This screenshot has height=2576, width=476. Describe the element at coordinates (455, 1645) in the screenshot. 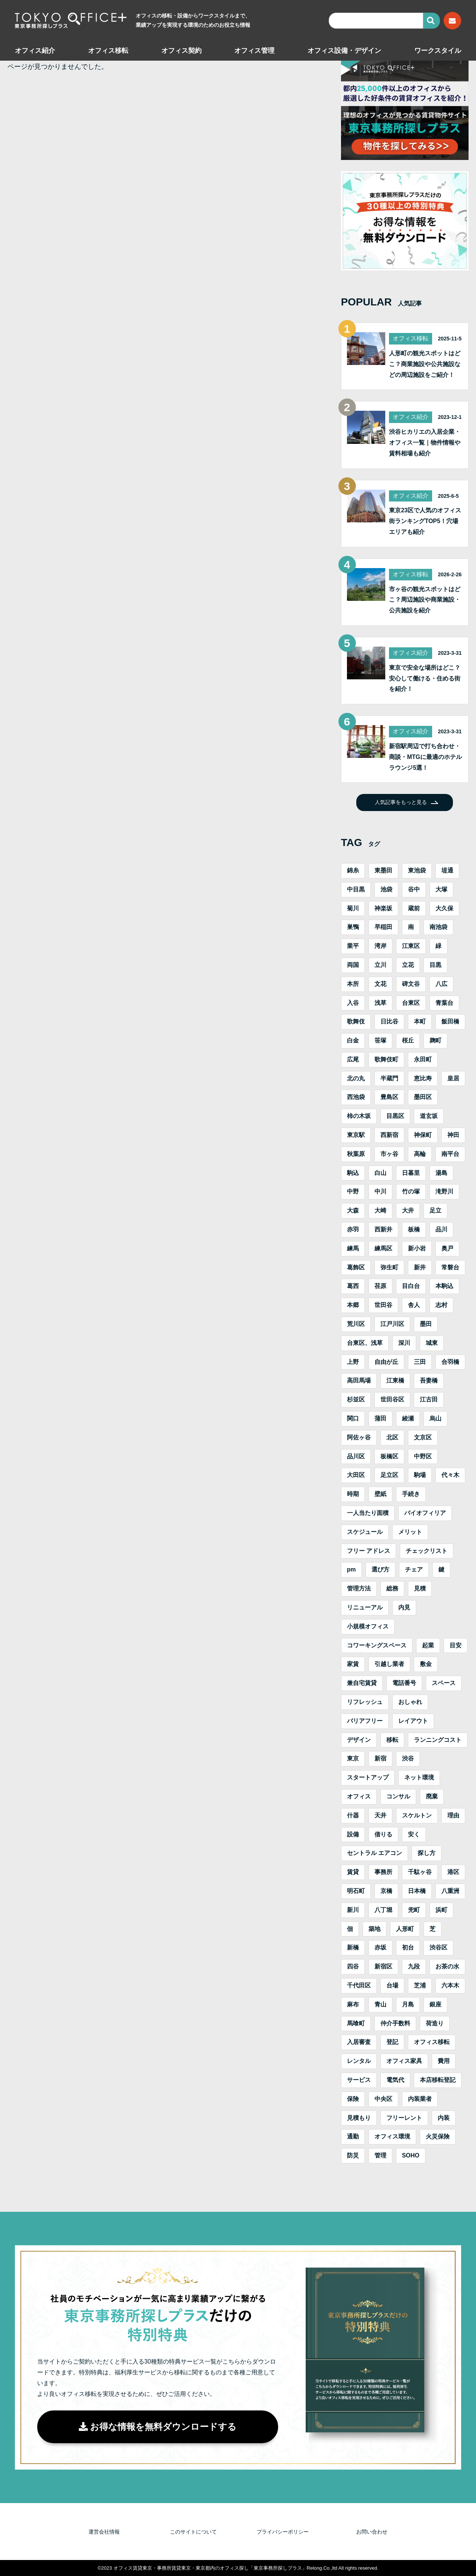

I see `目安` at that location.